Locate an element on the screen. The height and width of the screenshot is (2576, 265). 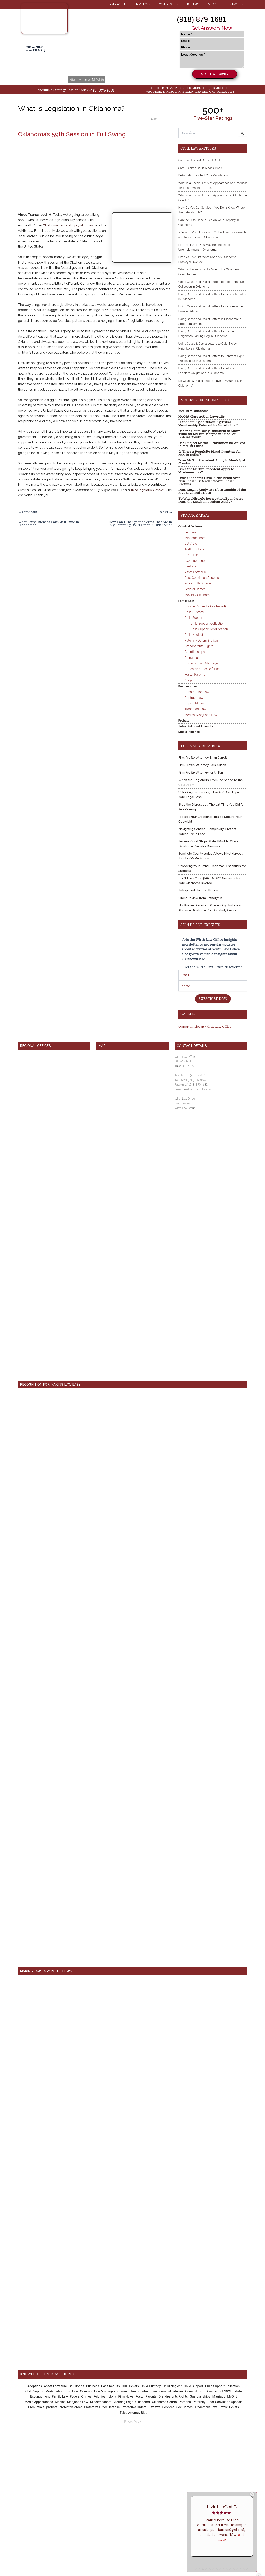
Tulsa Attorney Blog is located at coordinates (201, 747).